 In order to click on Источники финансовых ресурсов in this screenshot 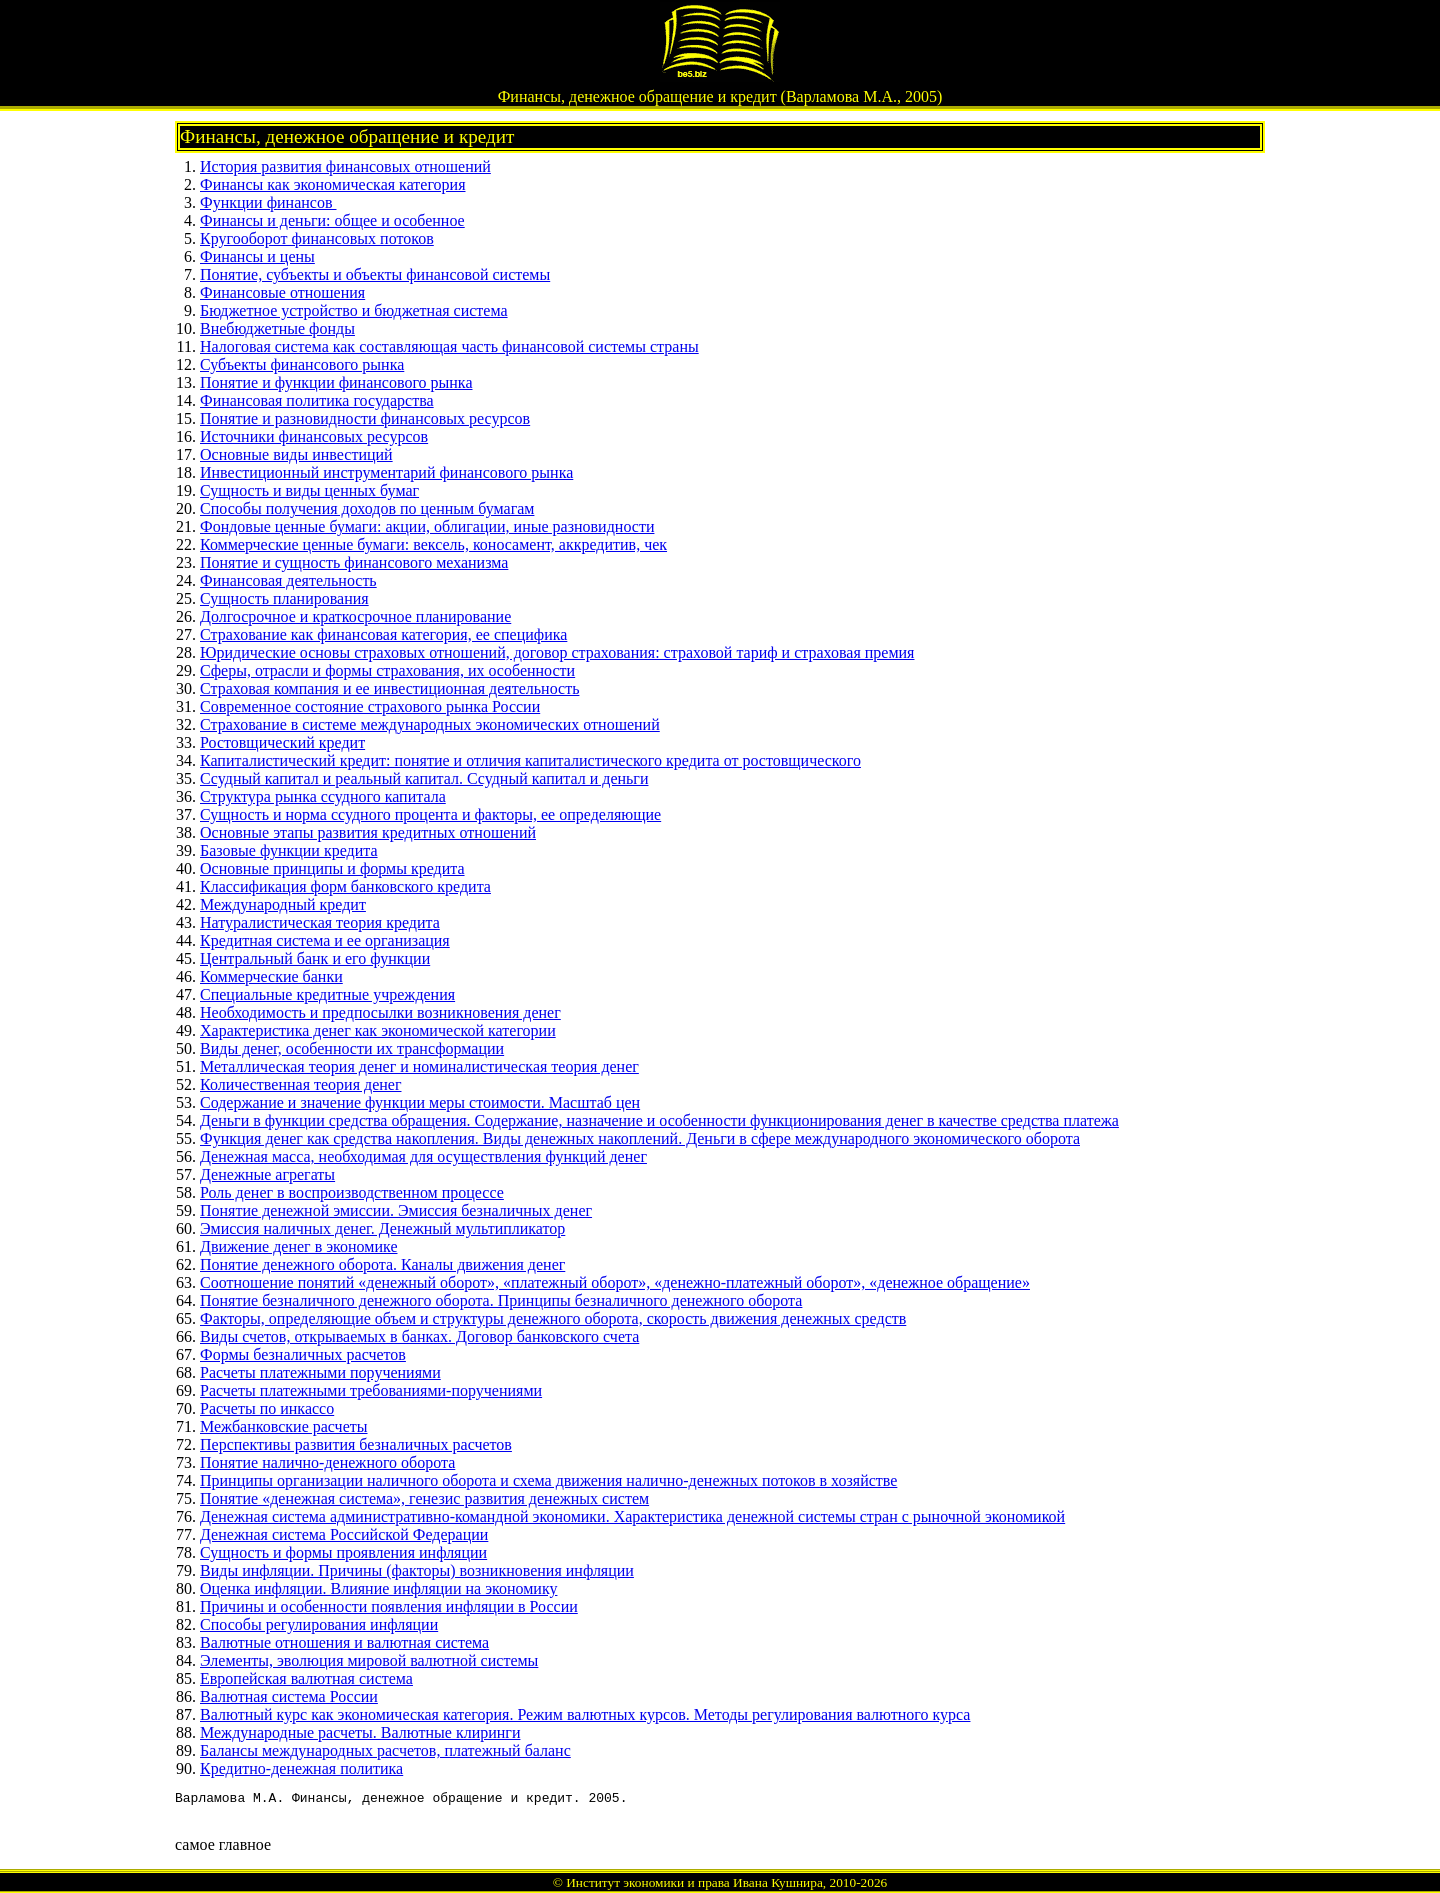, I will do `click(314, 436)`.